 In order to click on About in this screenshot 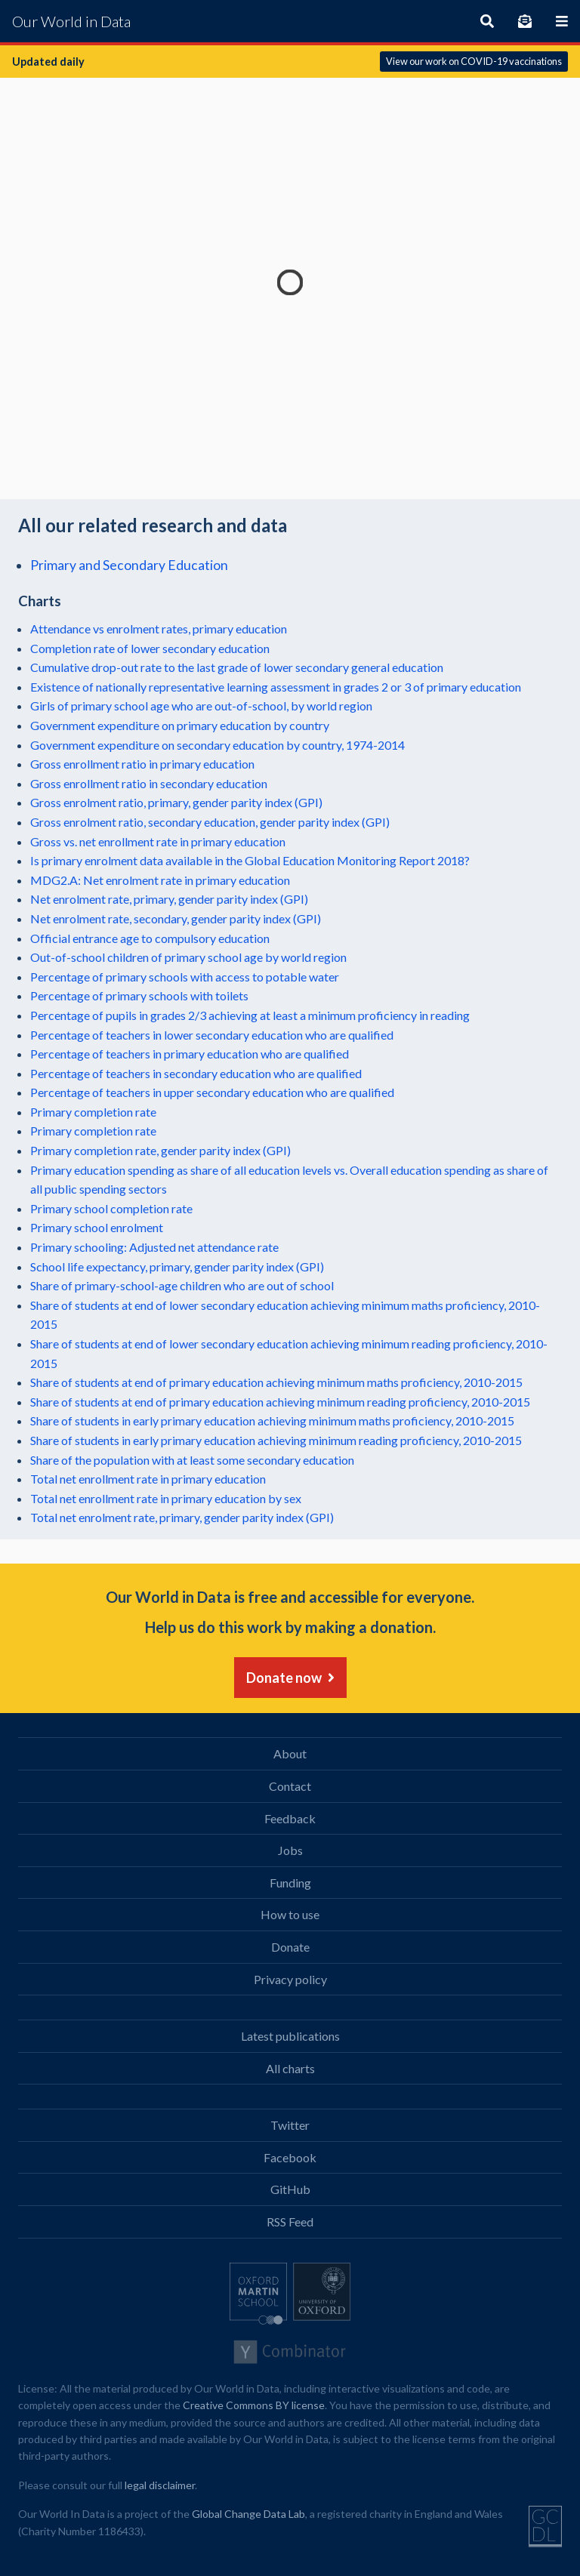, I will do `click(290, 1753)`.